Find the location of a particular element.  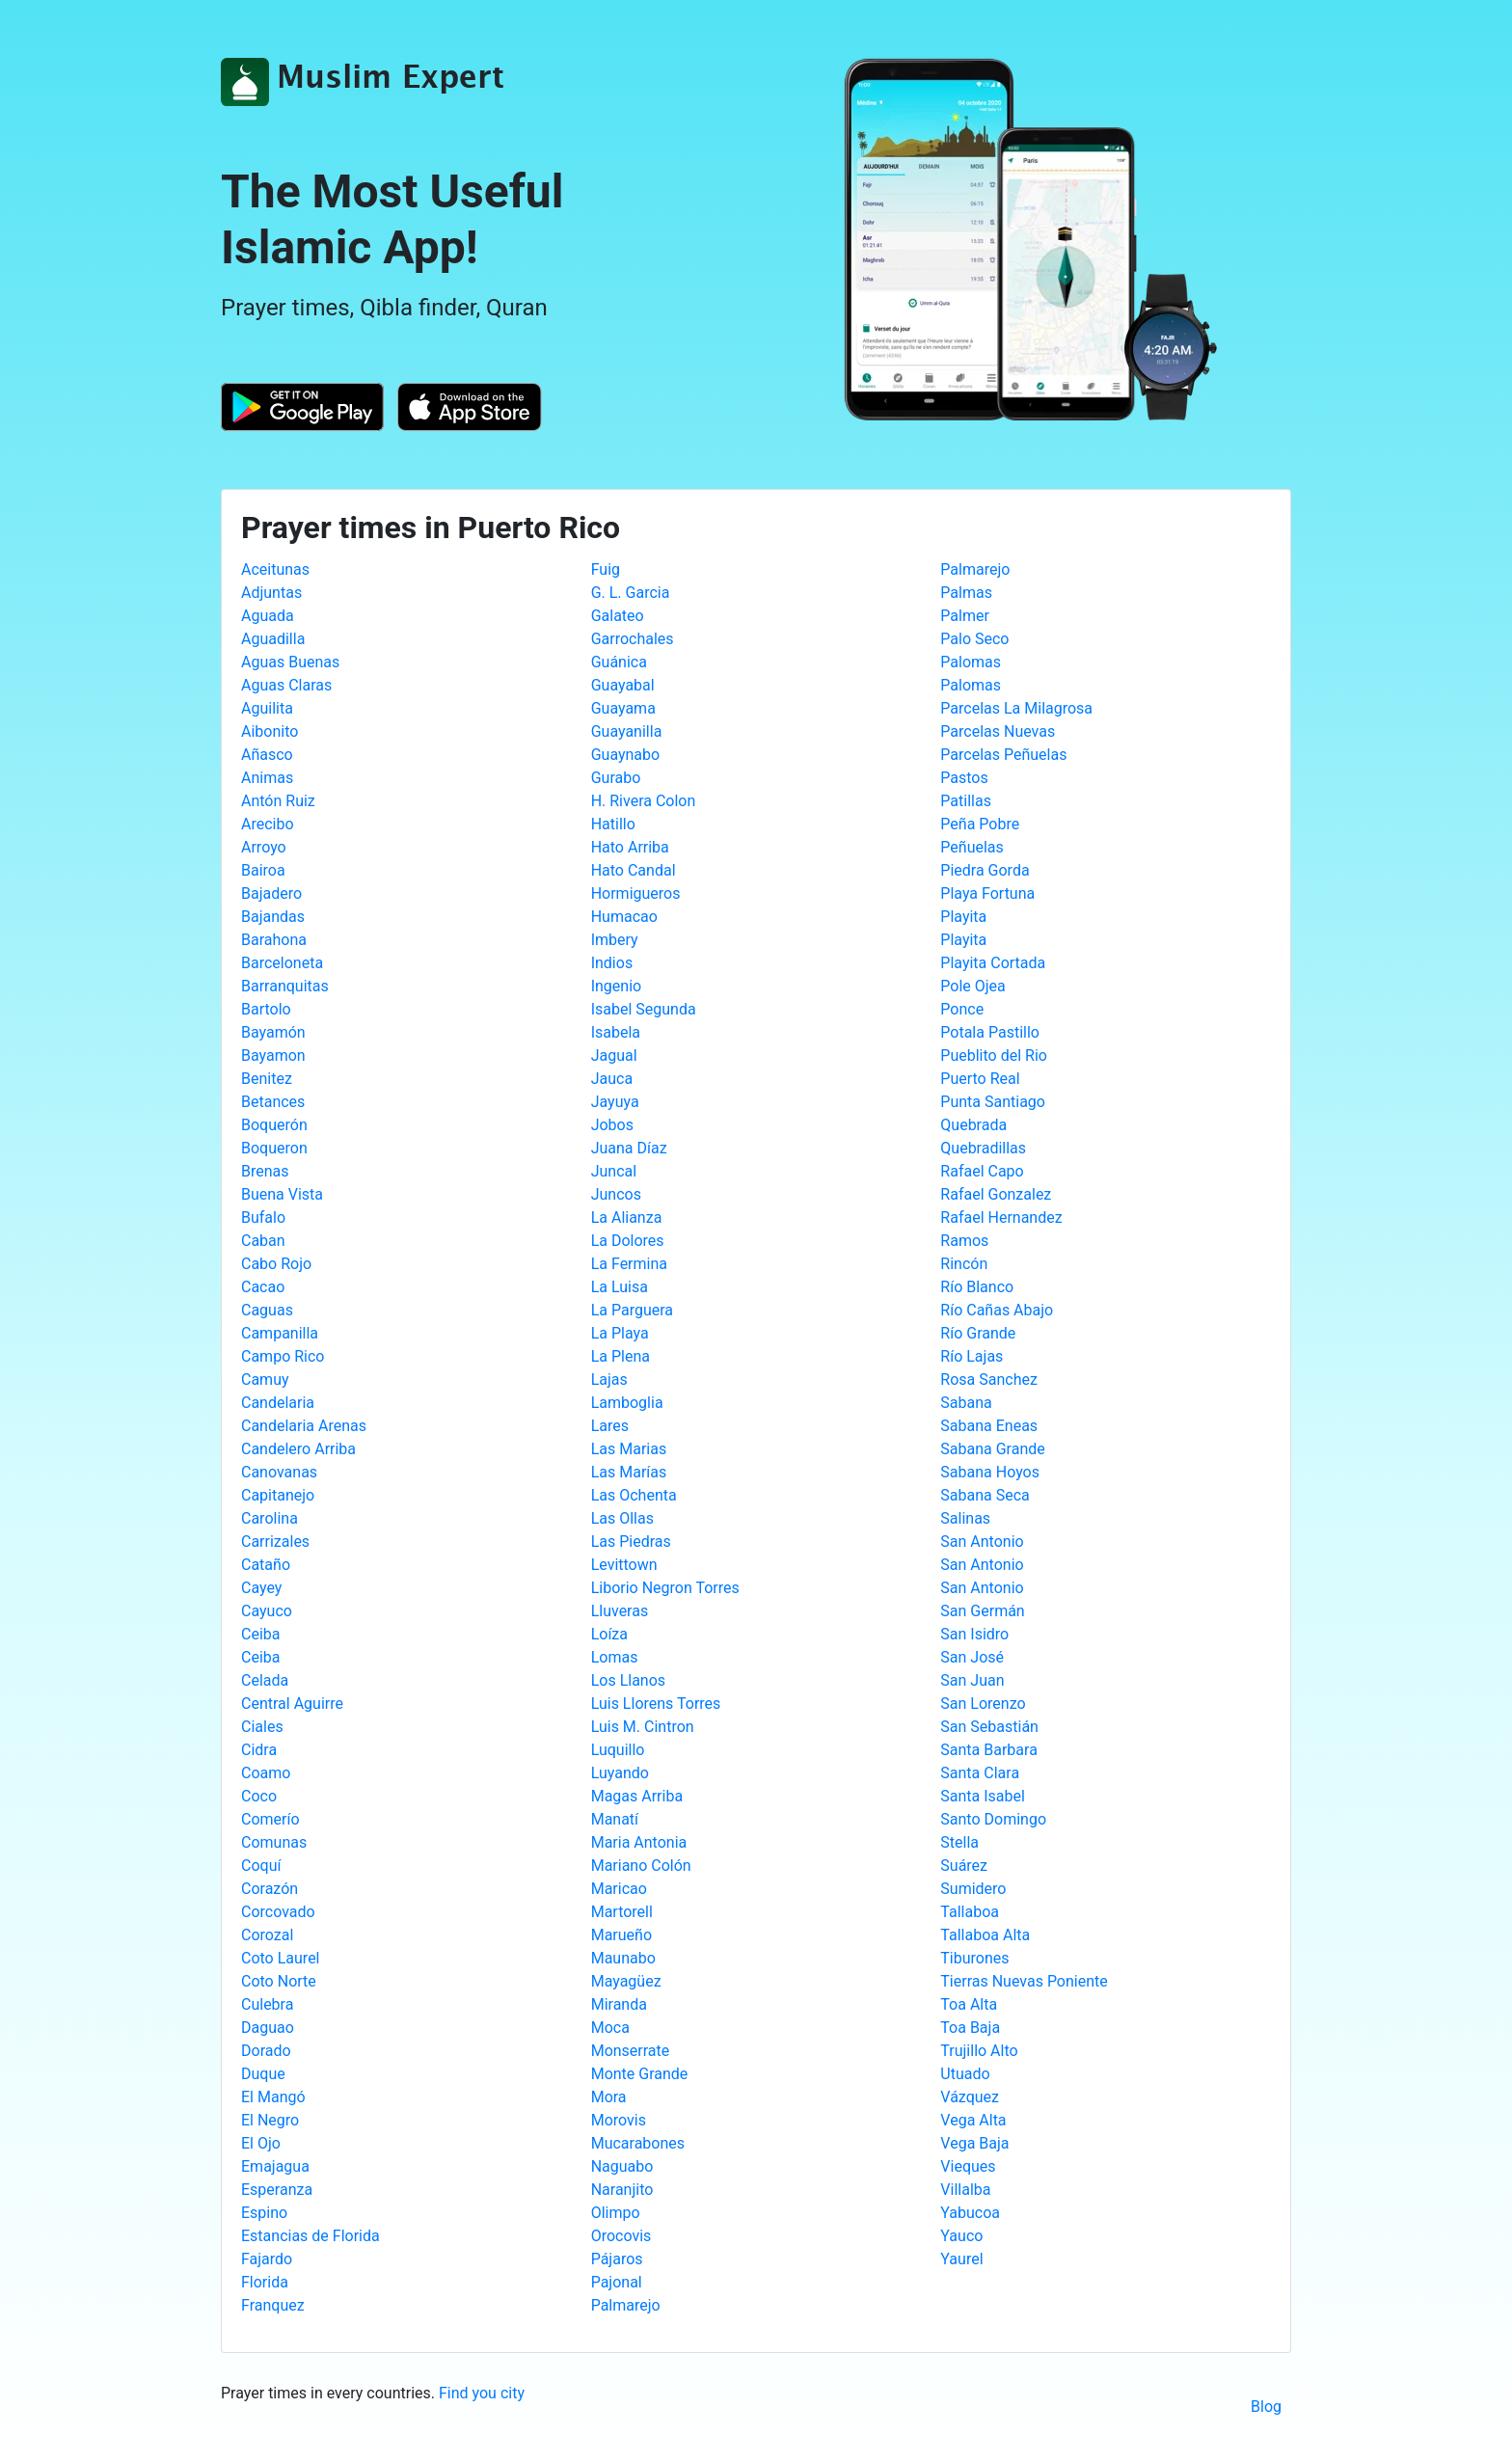

Utuado is located at coordinates (964, 2074).